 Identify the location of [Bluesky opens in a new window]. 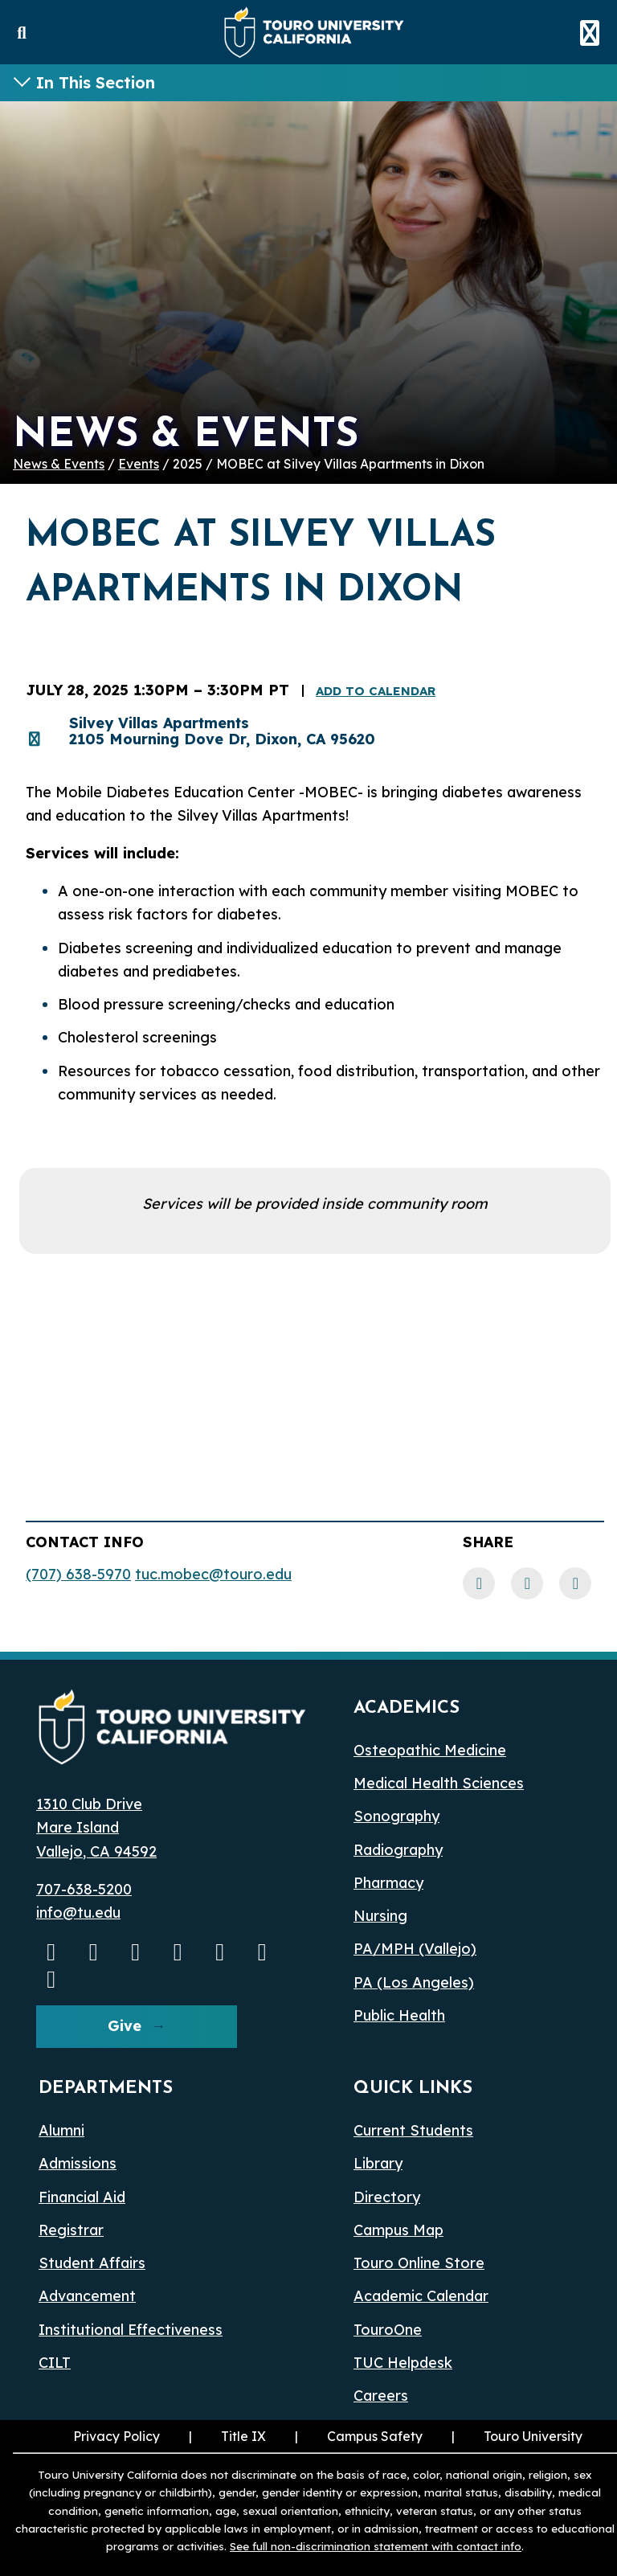
(220, 1951).